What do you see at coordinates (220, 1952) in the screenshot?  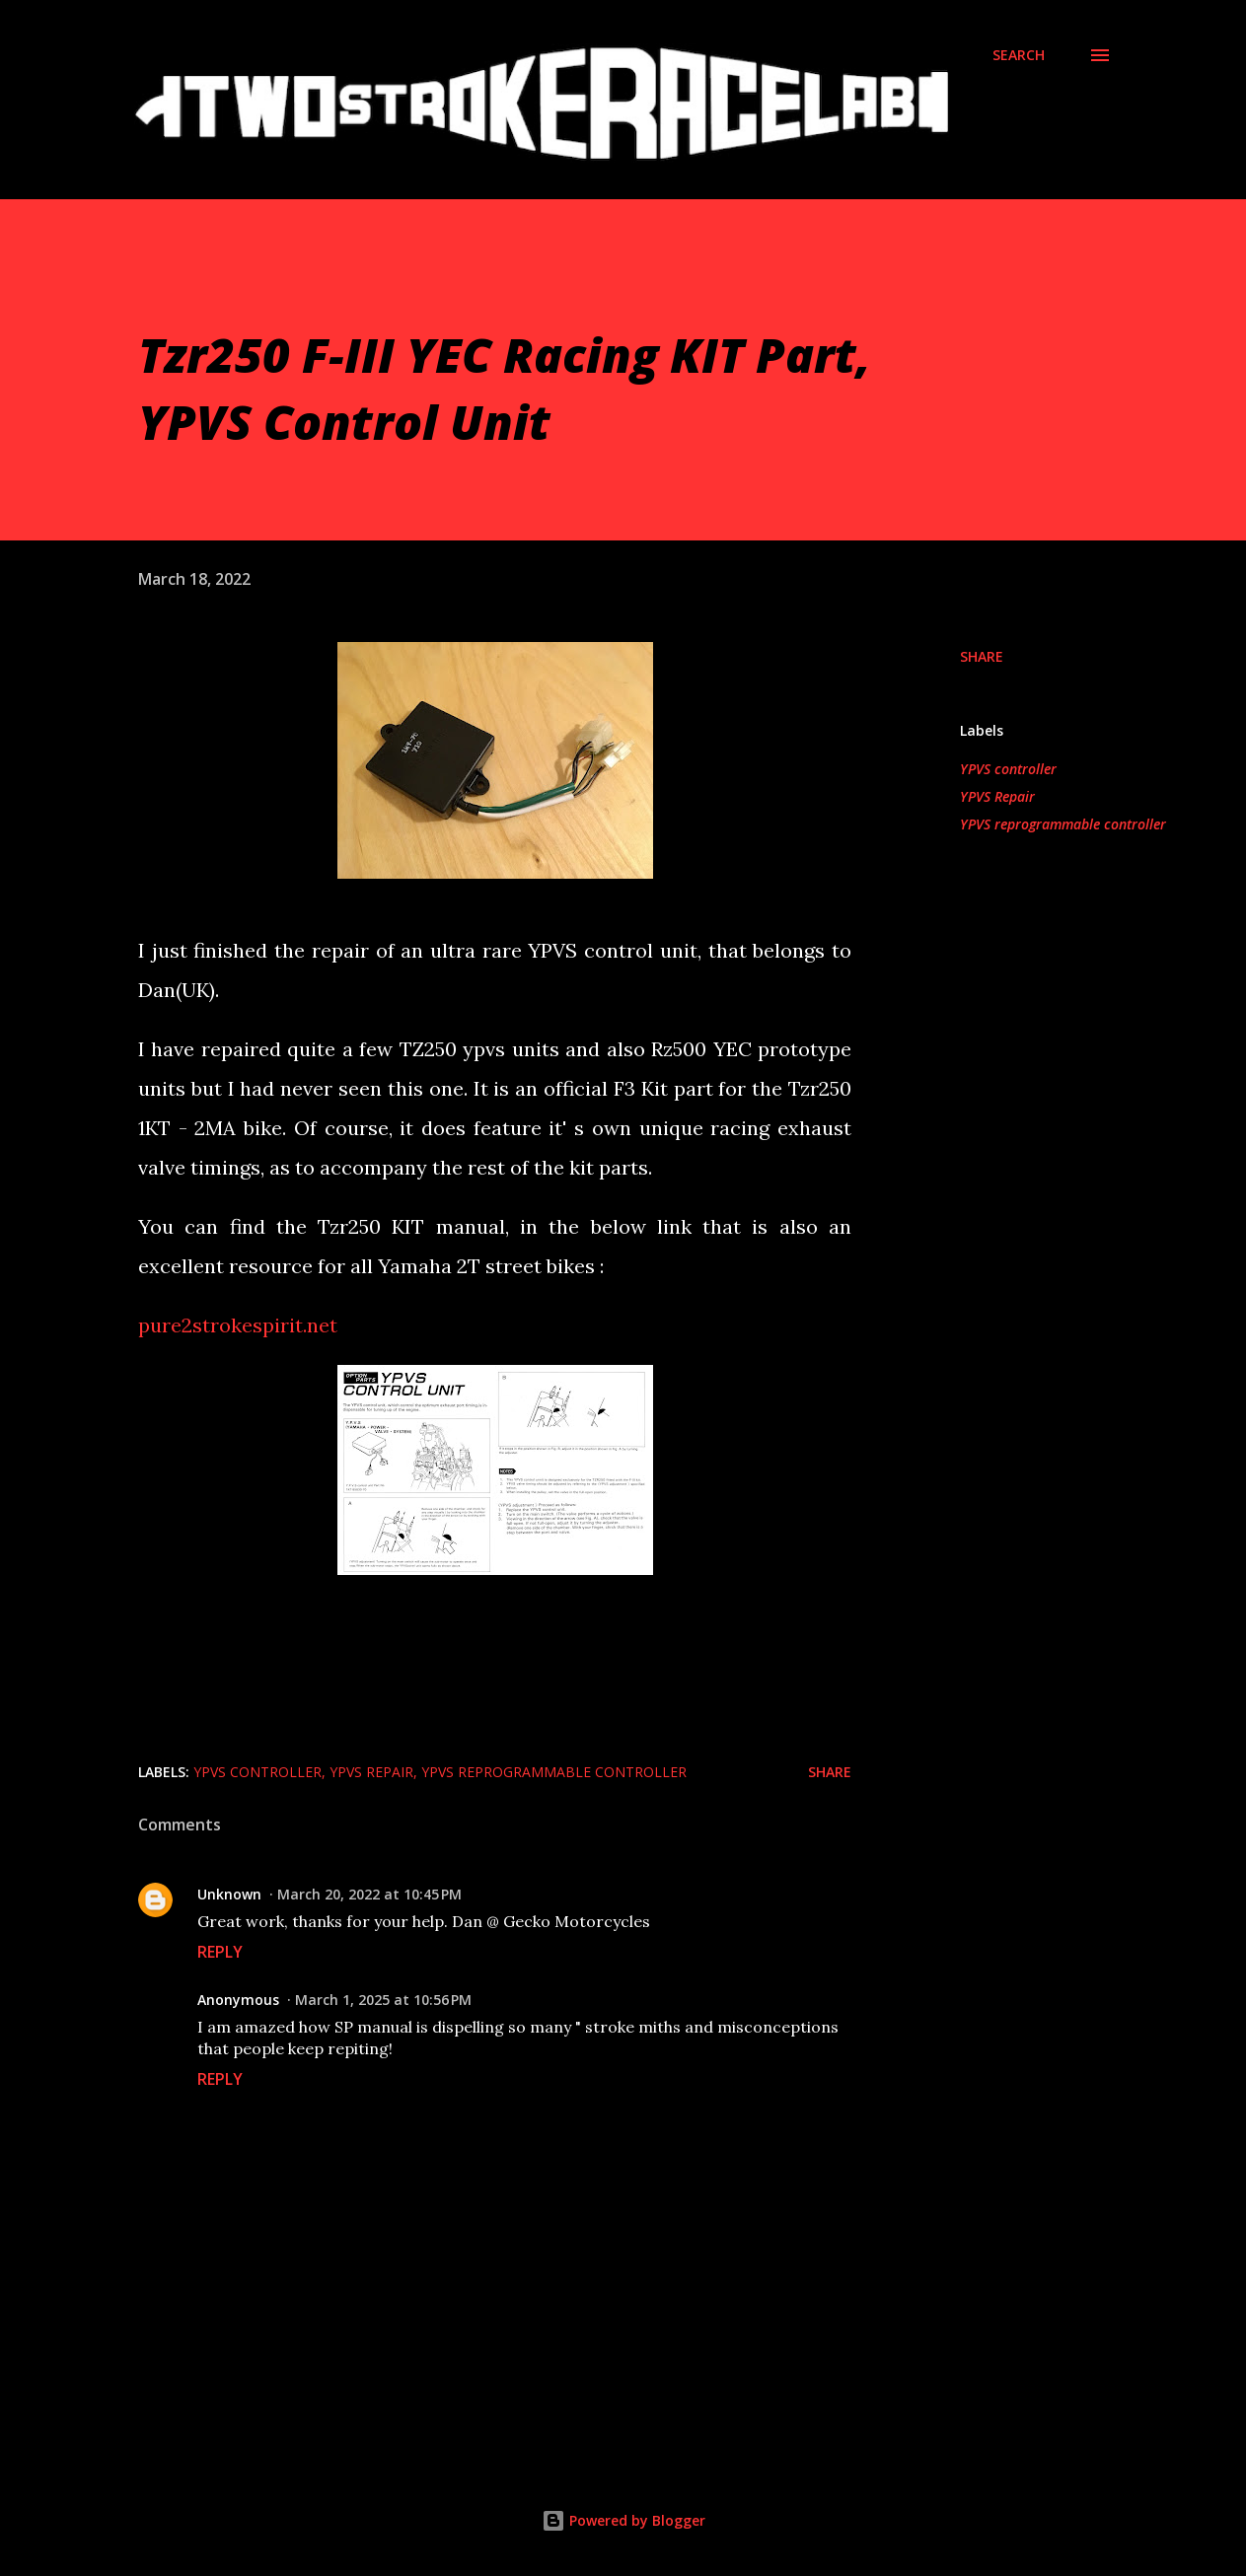 I see `Reply` at bounding box center [220, 1952].